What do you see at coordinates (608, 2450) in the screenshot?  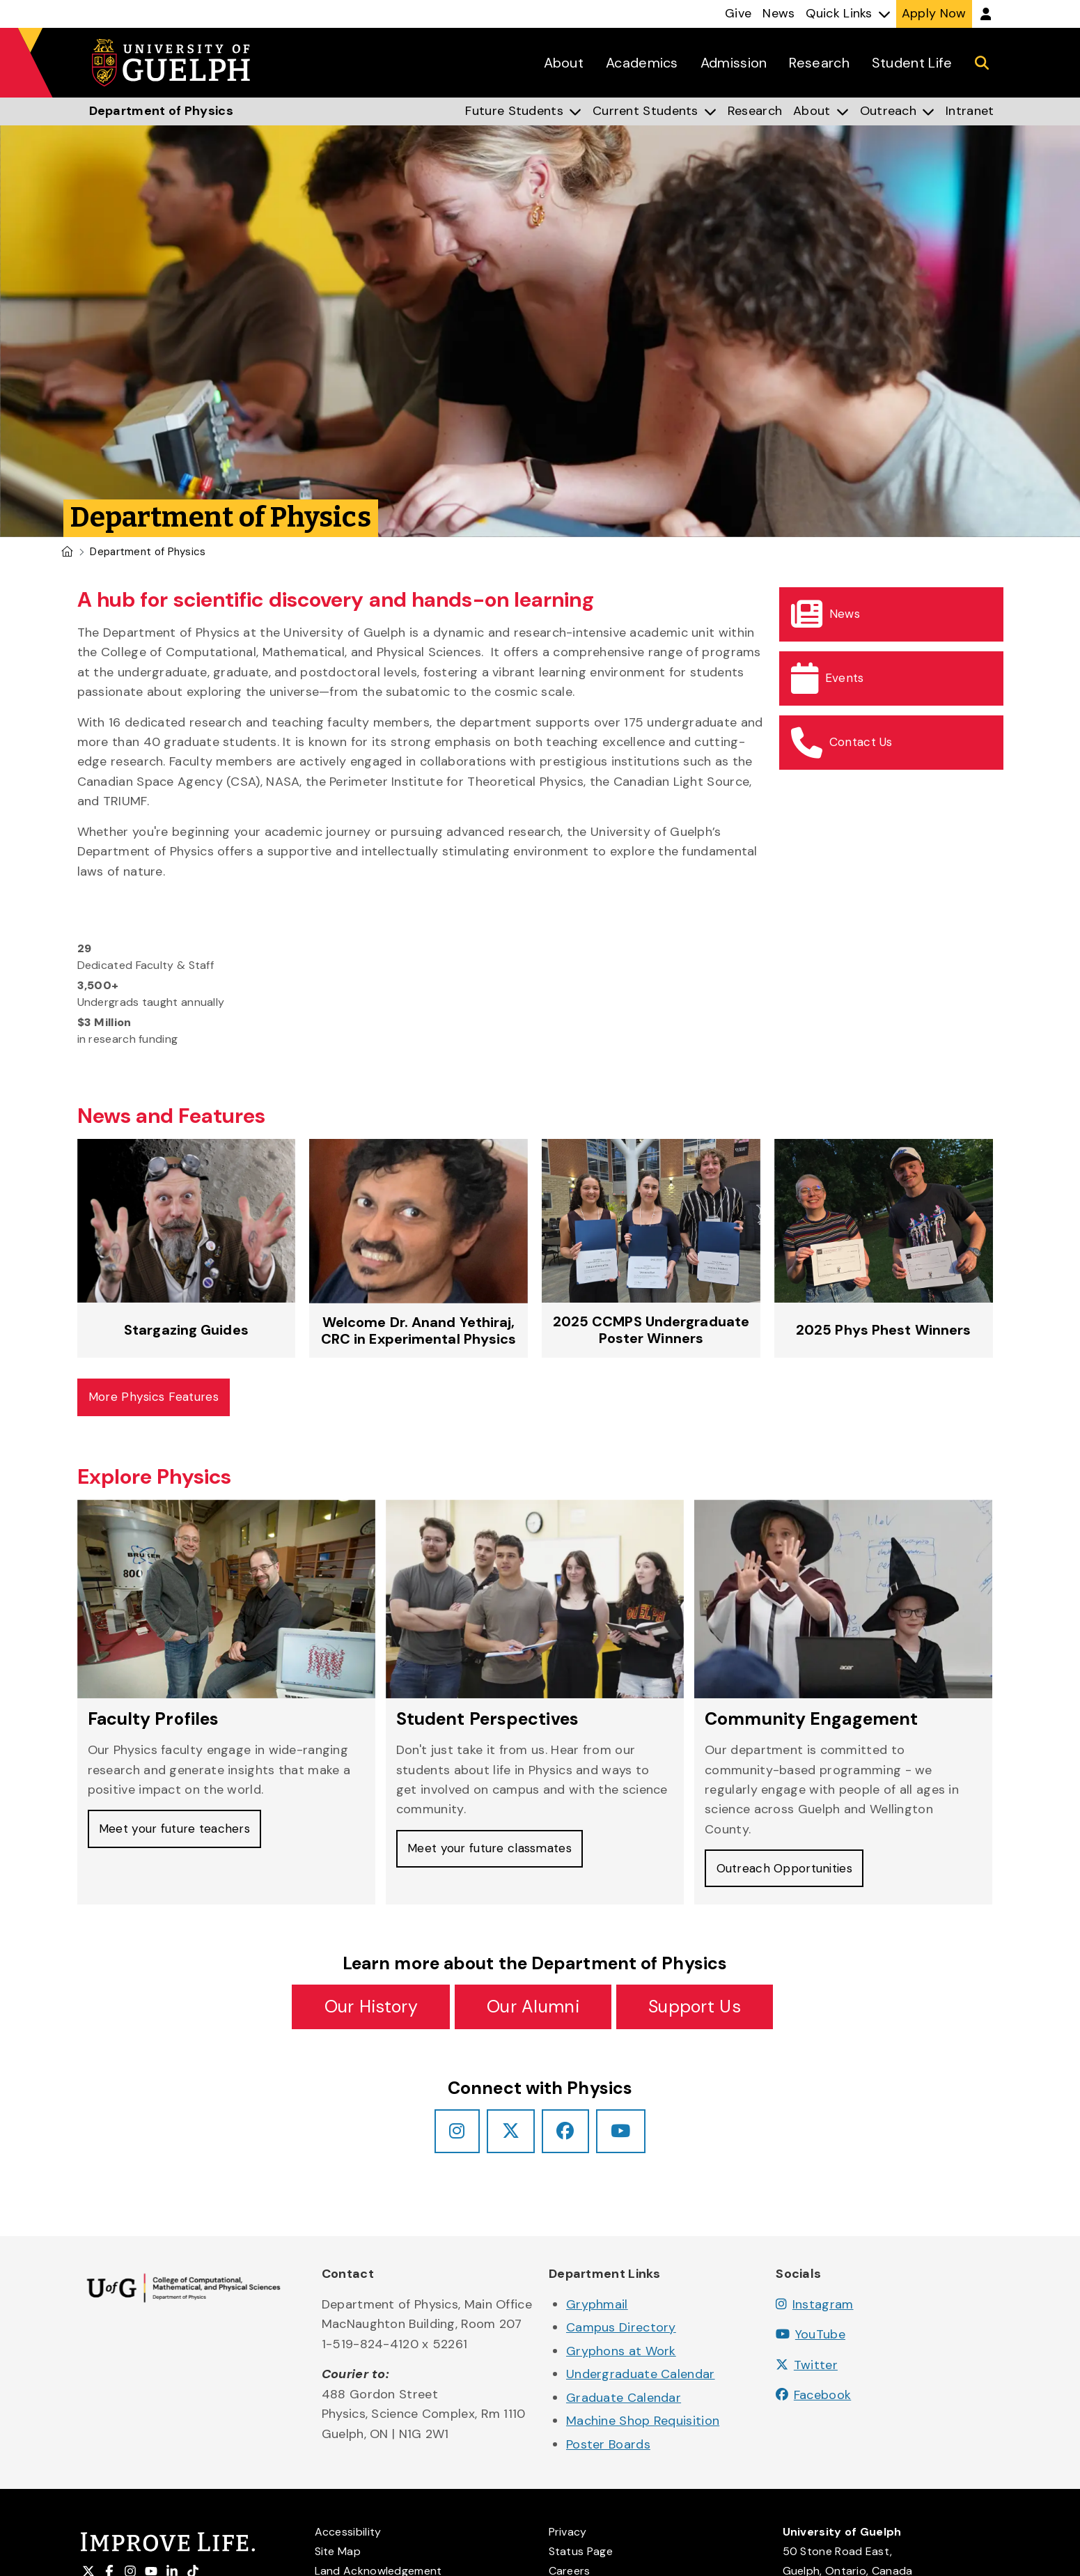 I see `Poster Boards` at bounding box center [608, 2450].